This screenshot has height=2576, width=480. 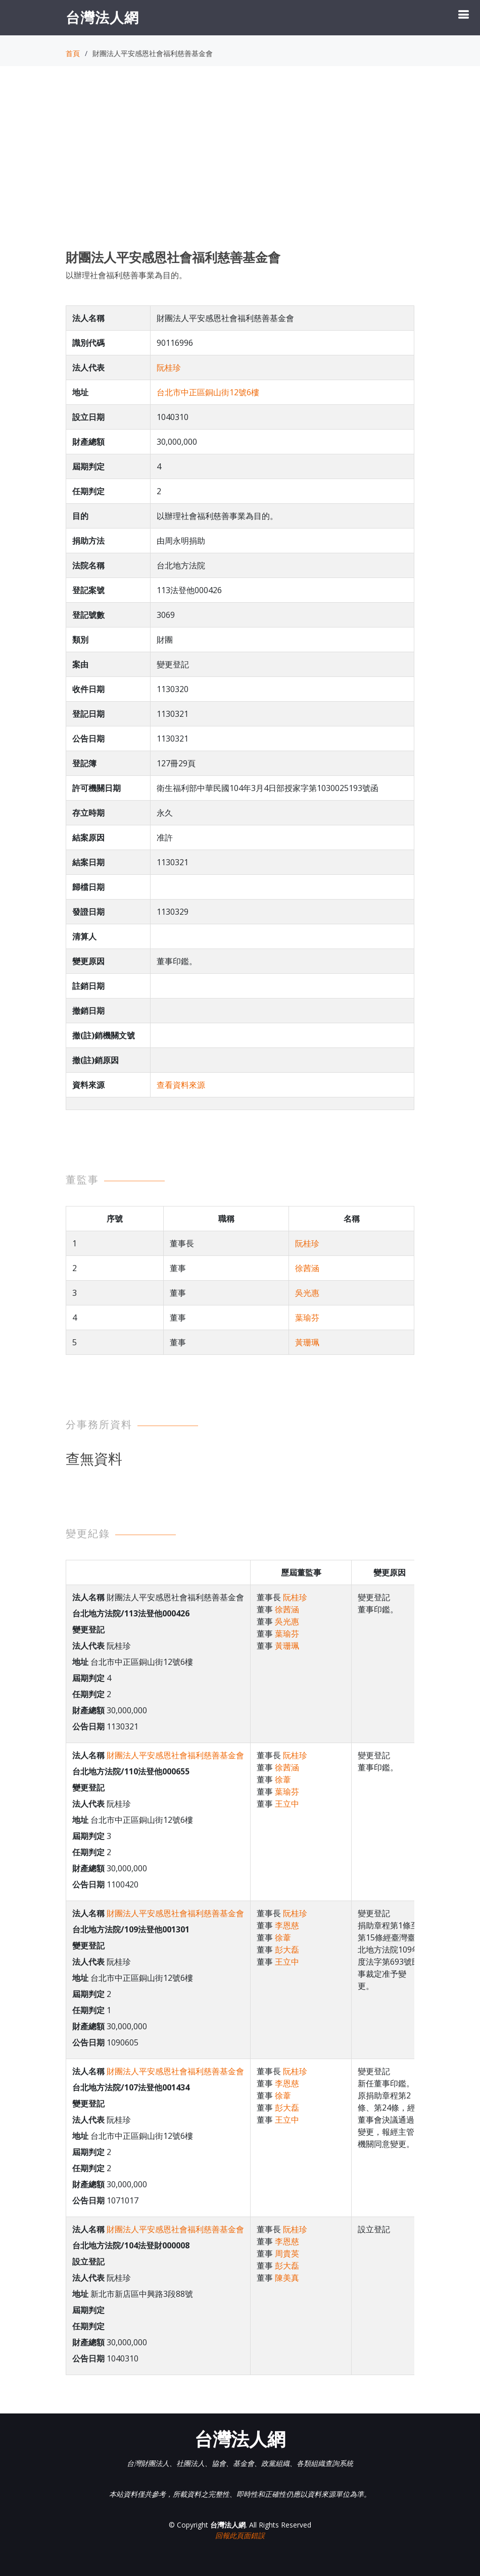 What do you see at coordinates (307, 1342) in the screenshot?
I see `黃珊珮` at bounding box center [307, 1342].